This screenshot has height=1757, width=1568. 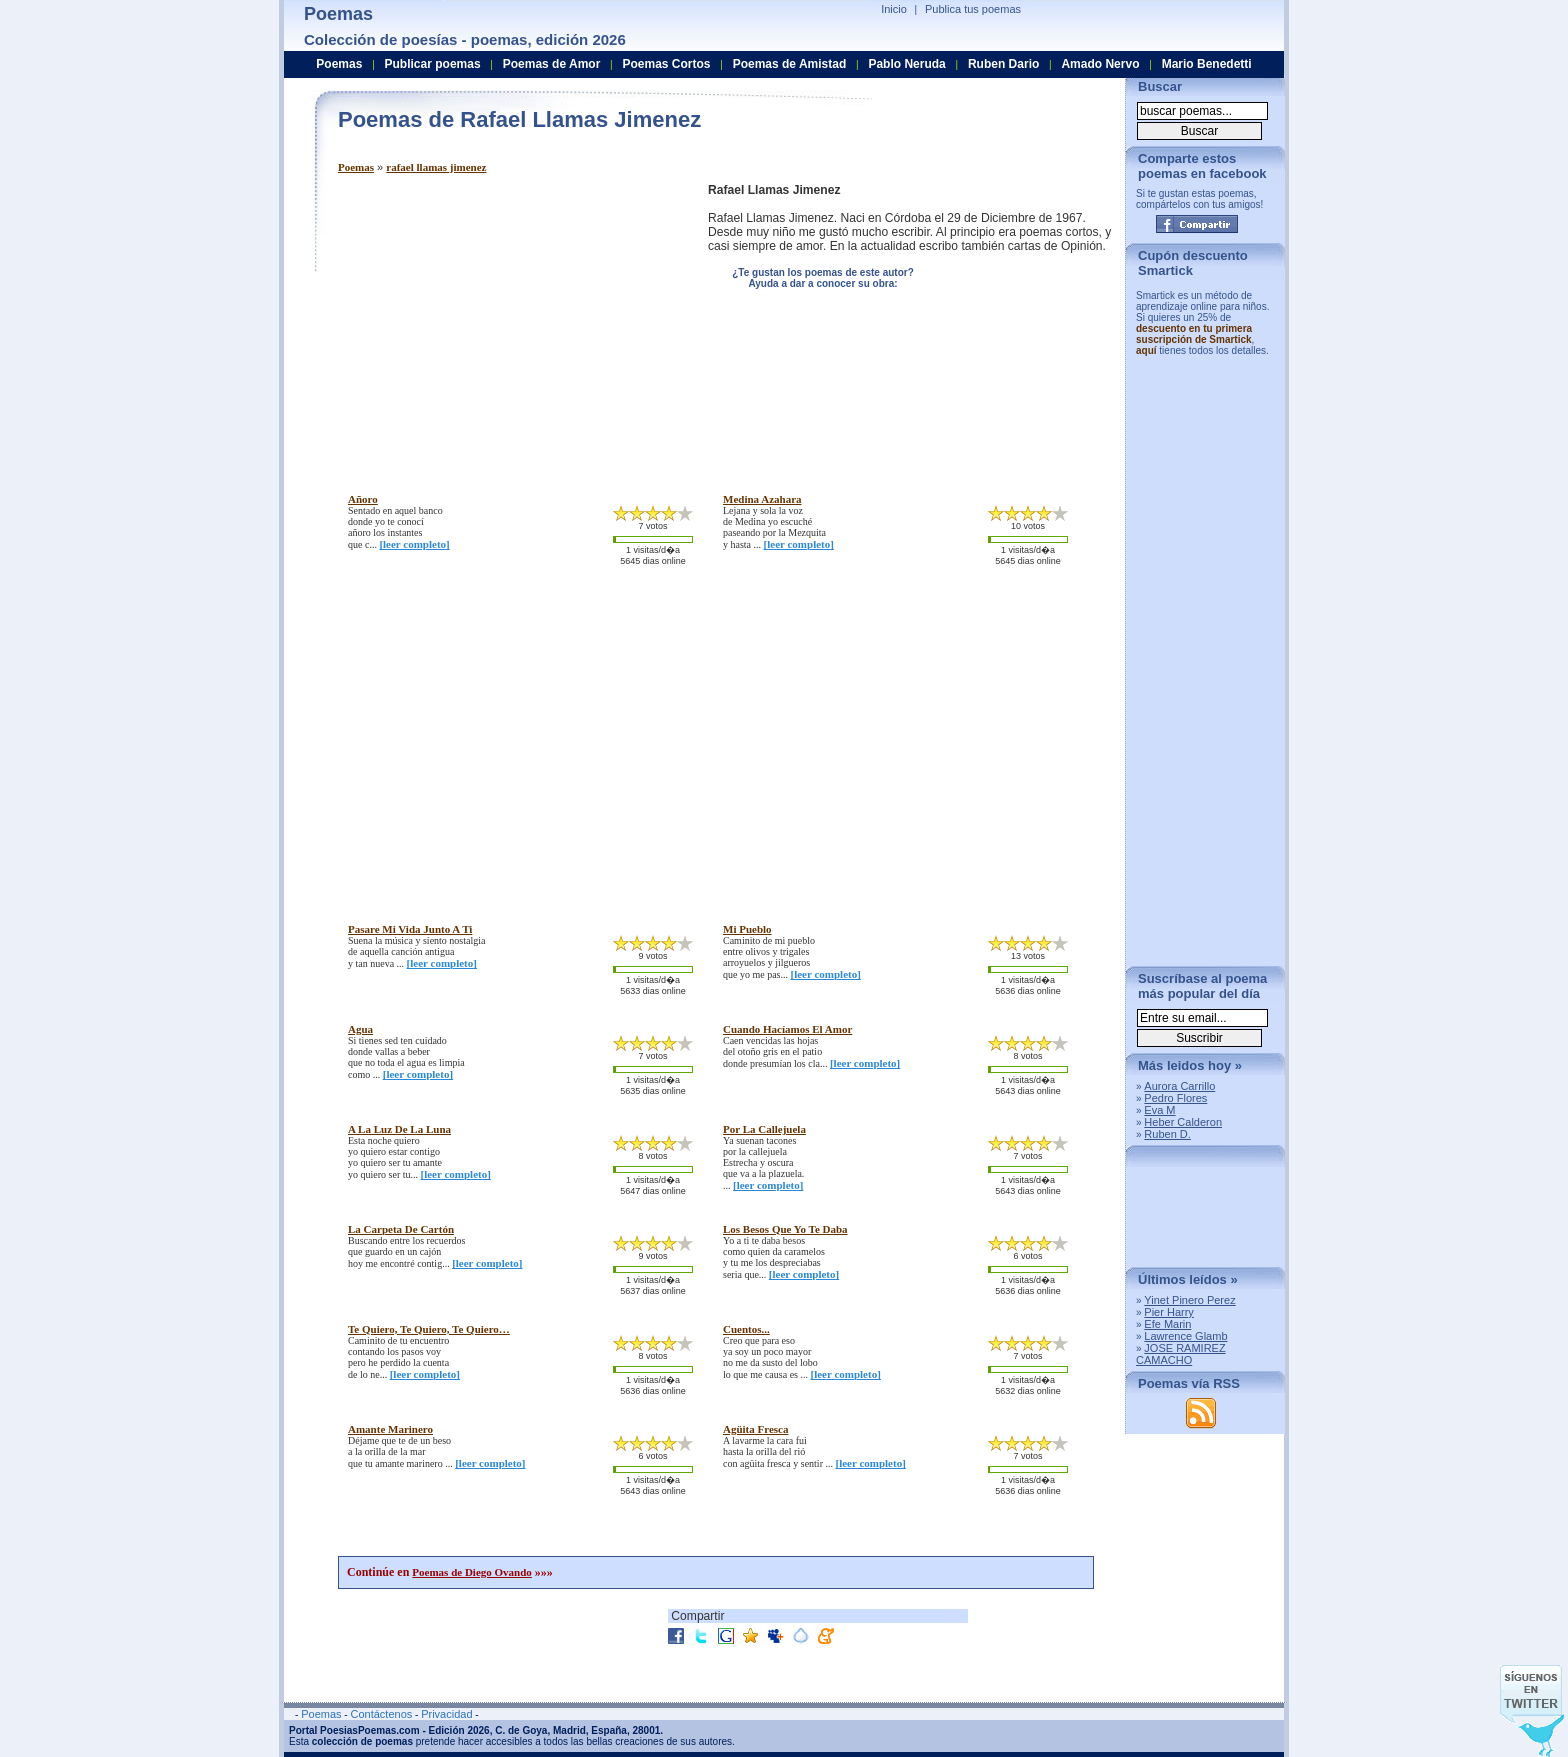 I want to click on Poemas de Amor, so click(x=552, y=64).